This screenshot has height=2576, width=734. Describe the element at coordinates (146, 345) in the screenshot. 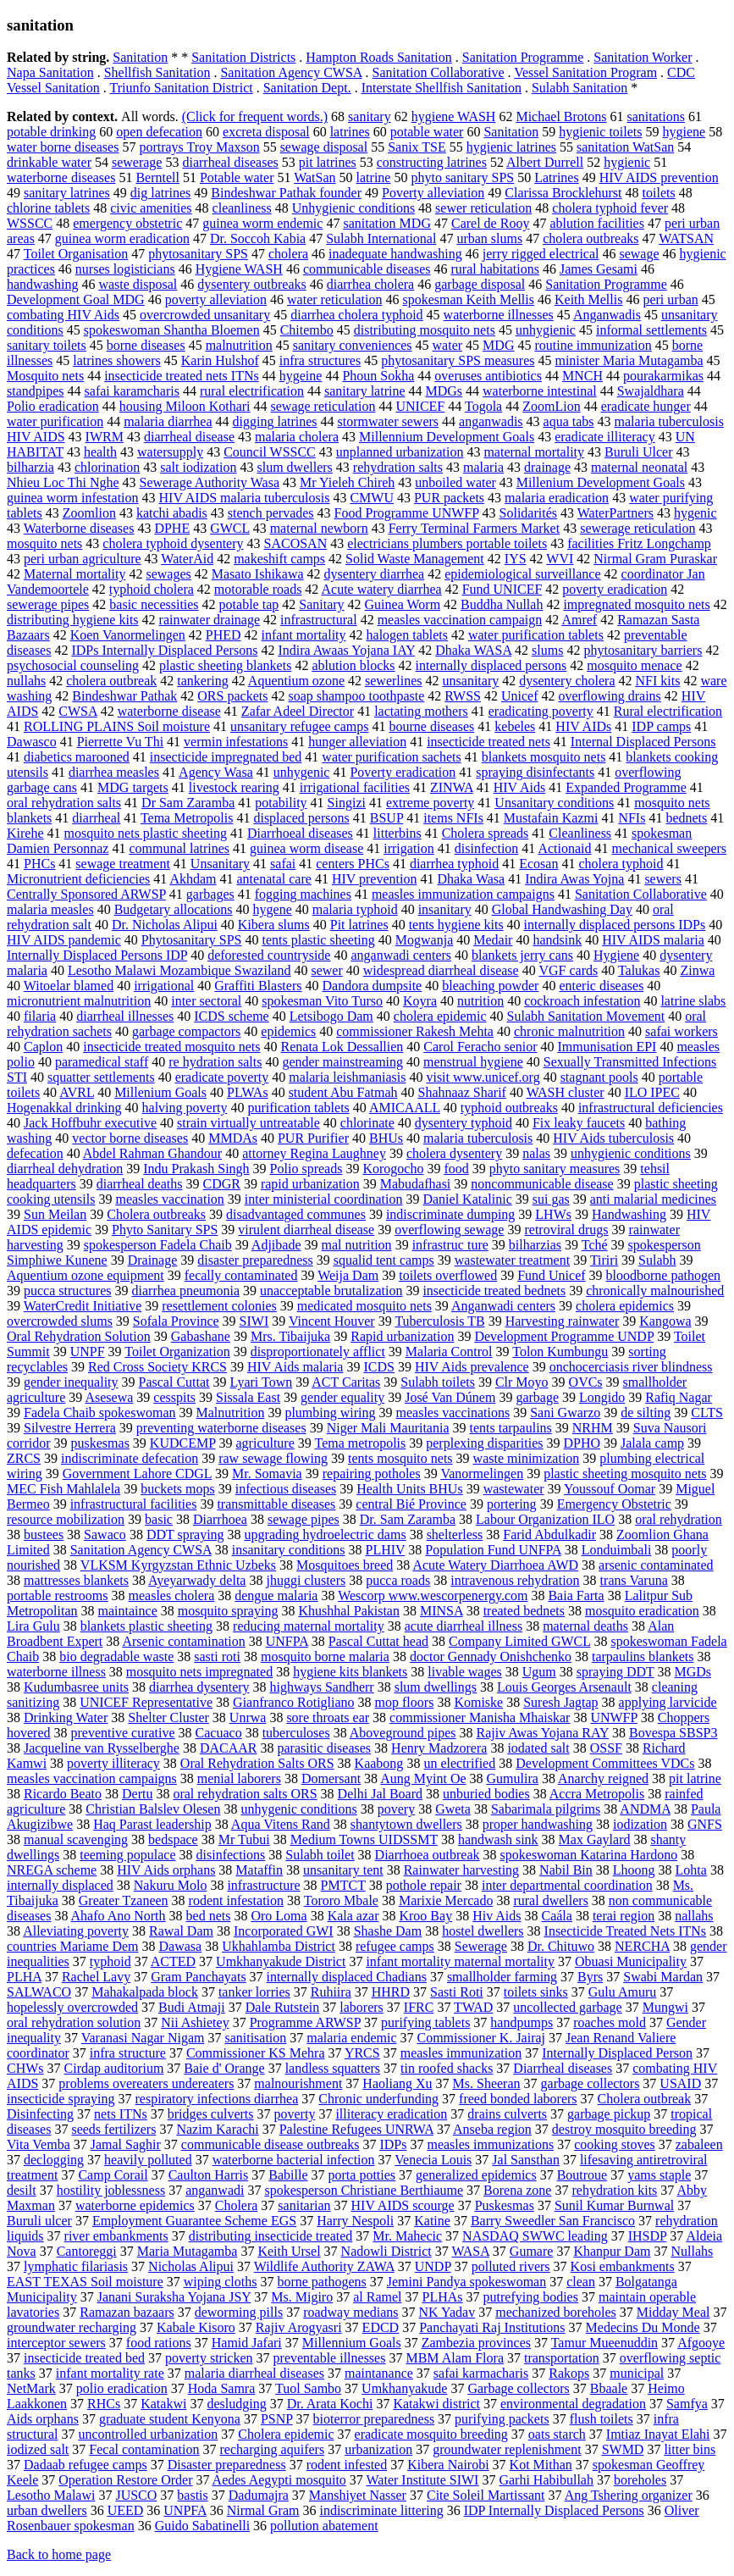

I see `borne diseases` at that location.